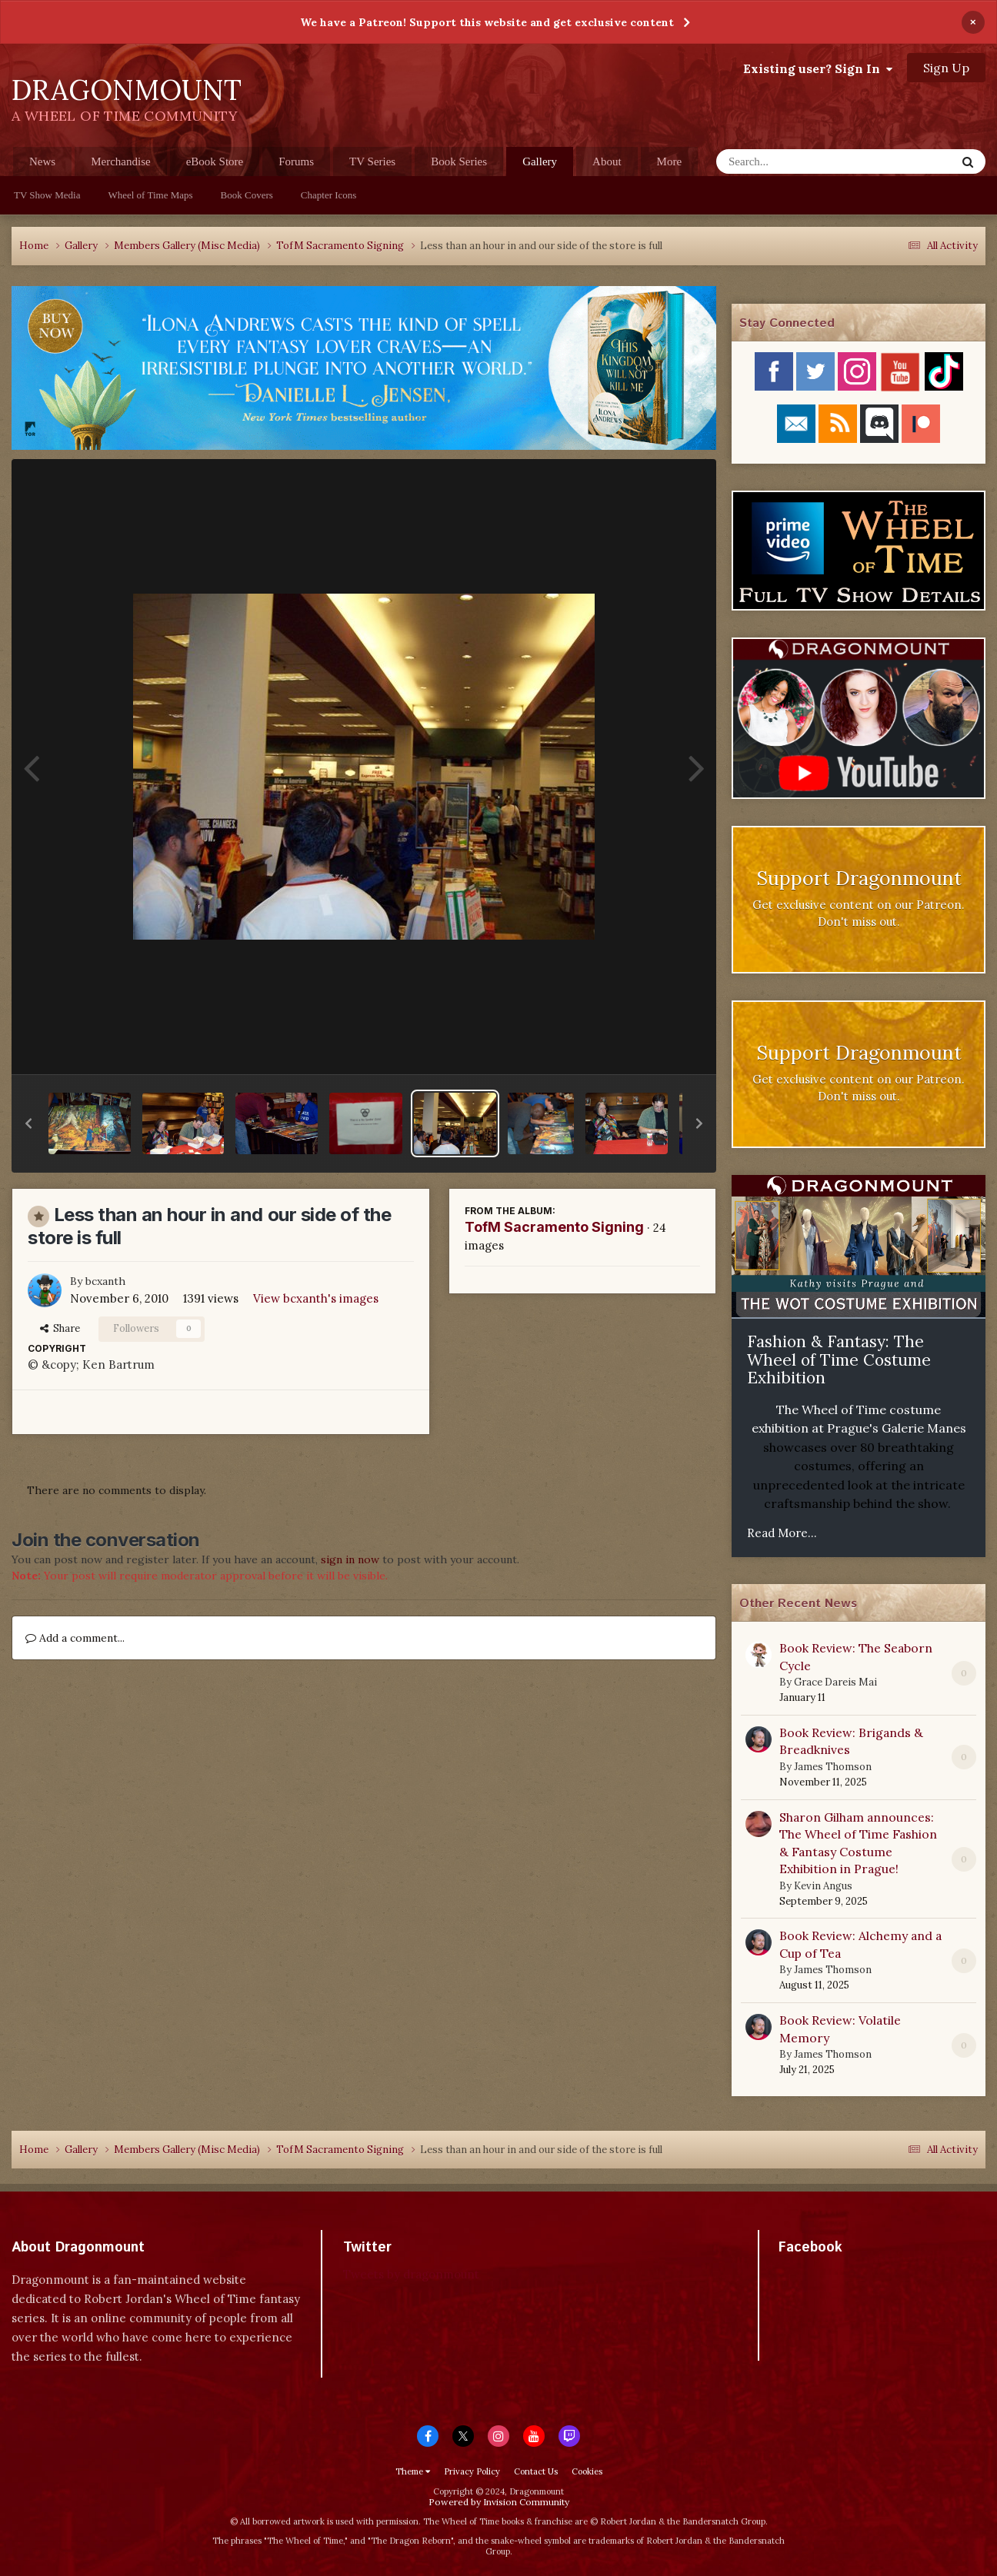 Image resolution: width=997 pixels, height=2576 pixels. Describe the element at coordinates (120, 161) in the screenshot. I see `Merchandise` at that location.